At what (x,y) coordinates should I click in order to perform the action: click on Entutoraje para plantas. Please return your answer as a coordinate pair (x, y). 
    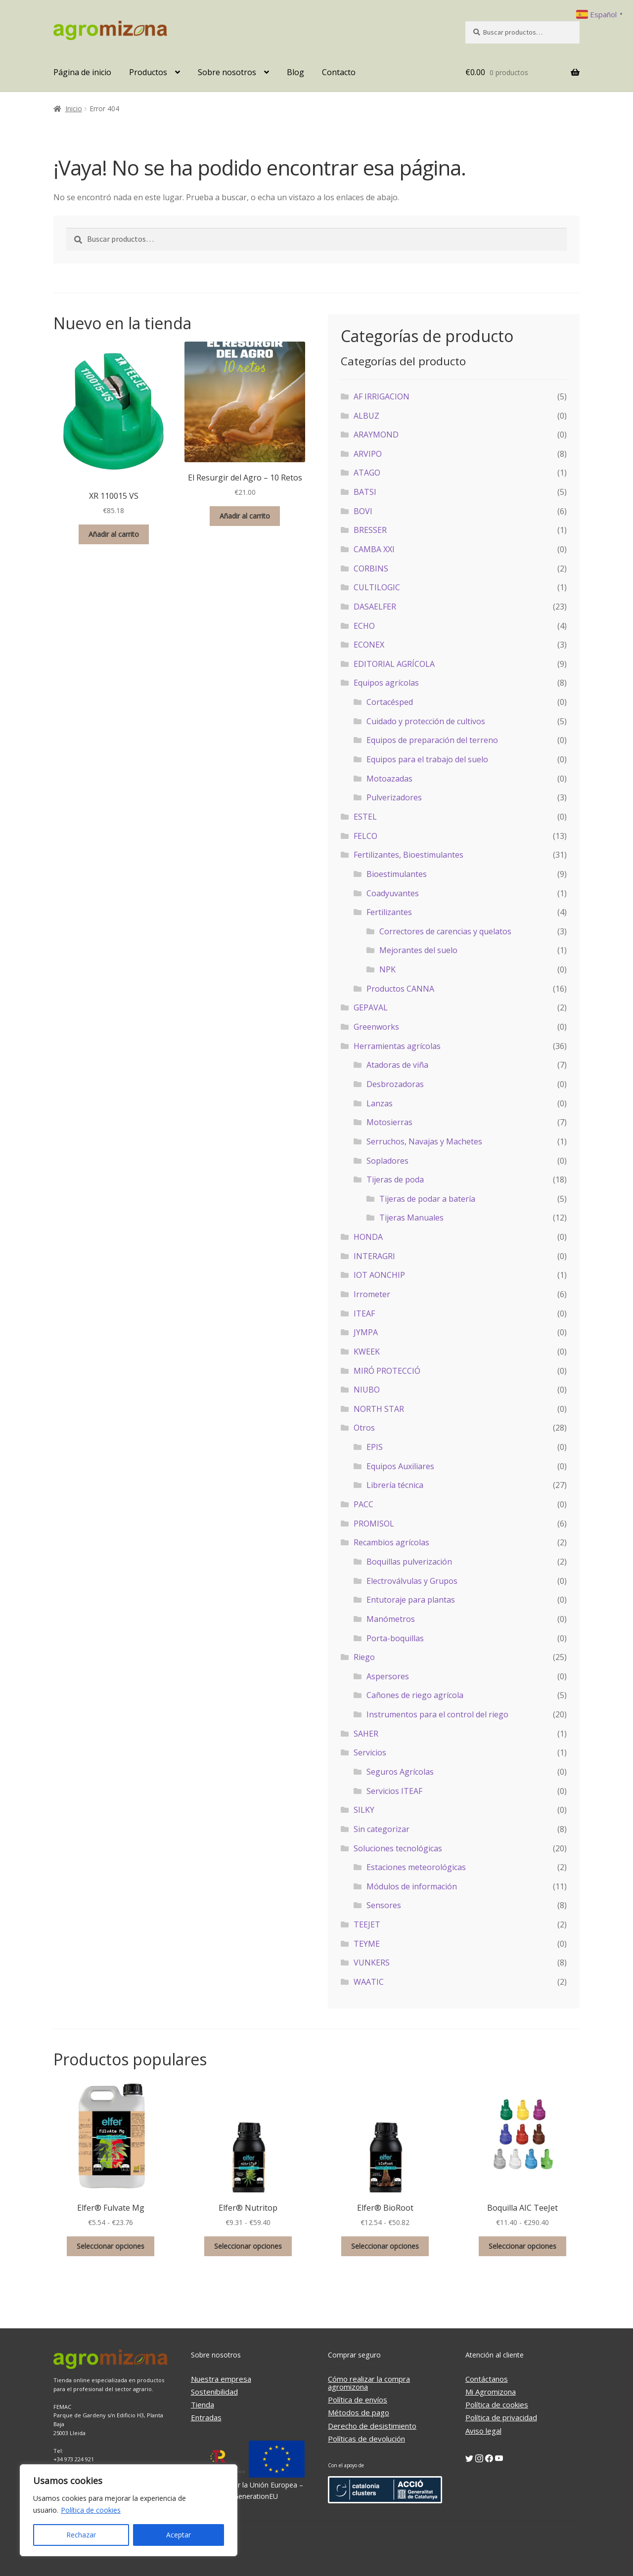
    Looking at the image, I should click on (410, 1599).